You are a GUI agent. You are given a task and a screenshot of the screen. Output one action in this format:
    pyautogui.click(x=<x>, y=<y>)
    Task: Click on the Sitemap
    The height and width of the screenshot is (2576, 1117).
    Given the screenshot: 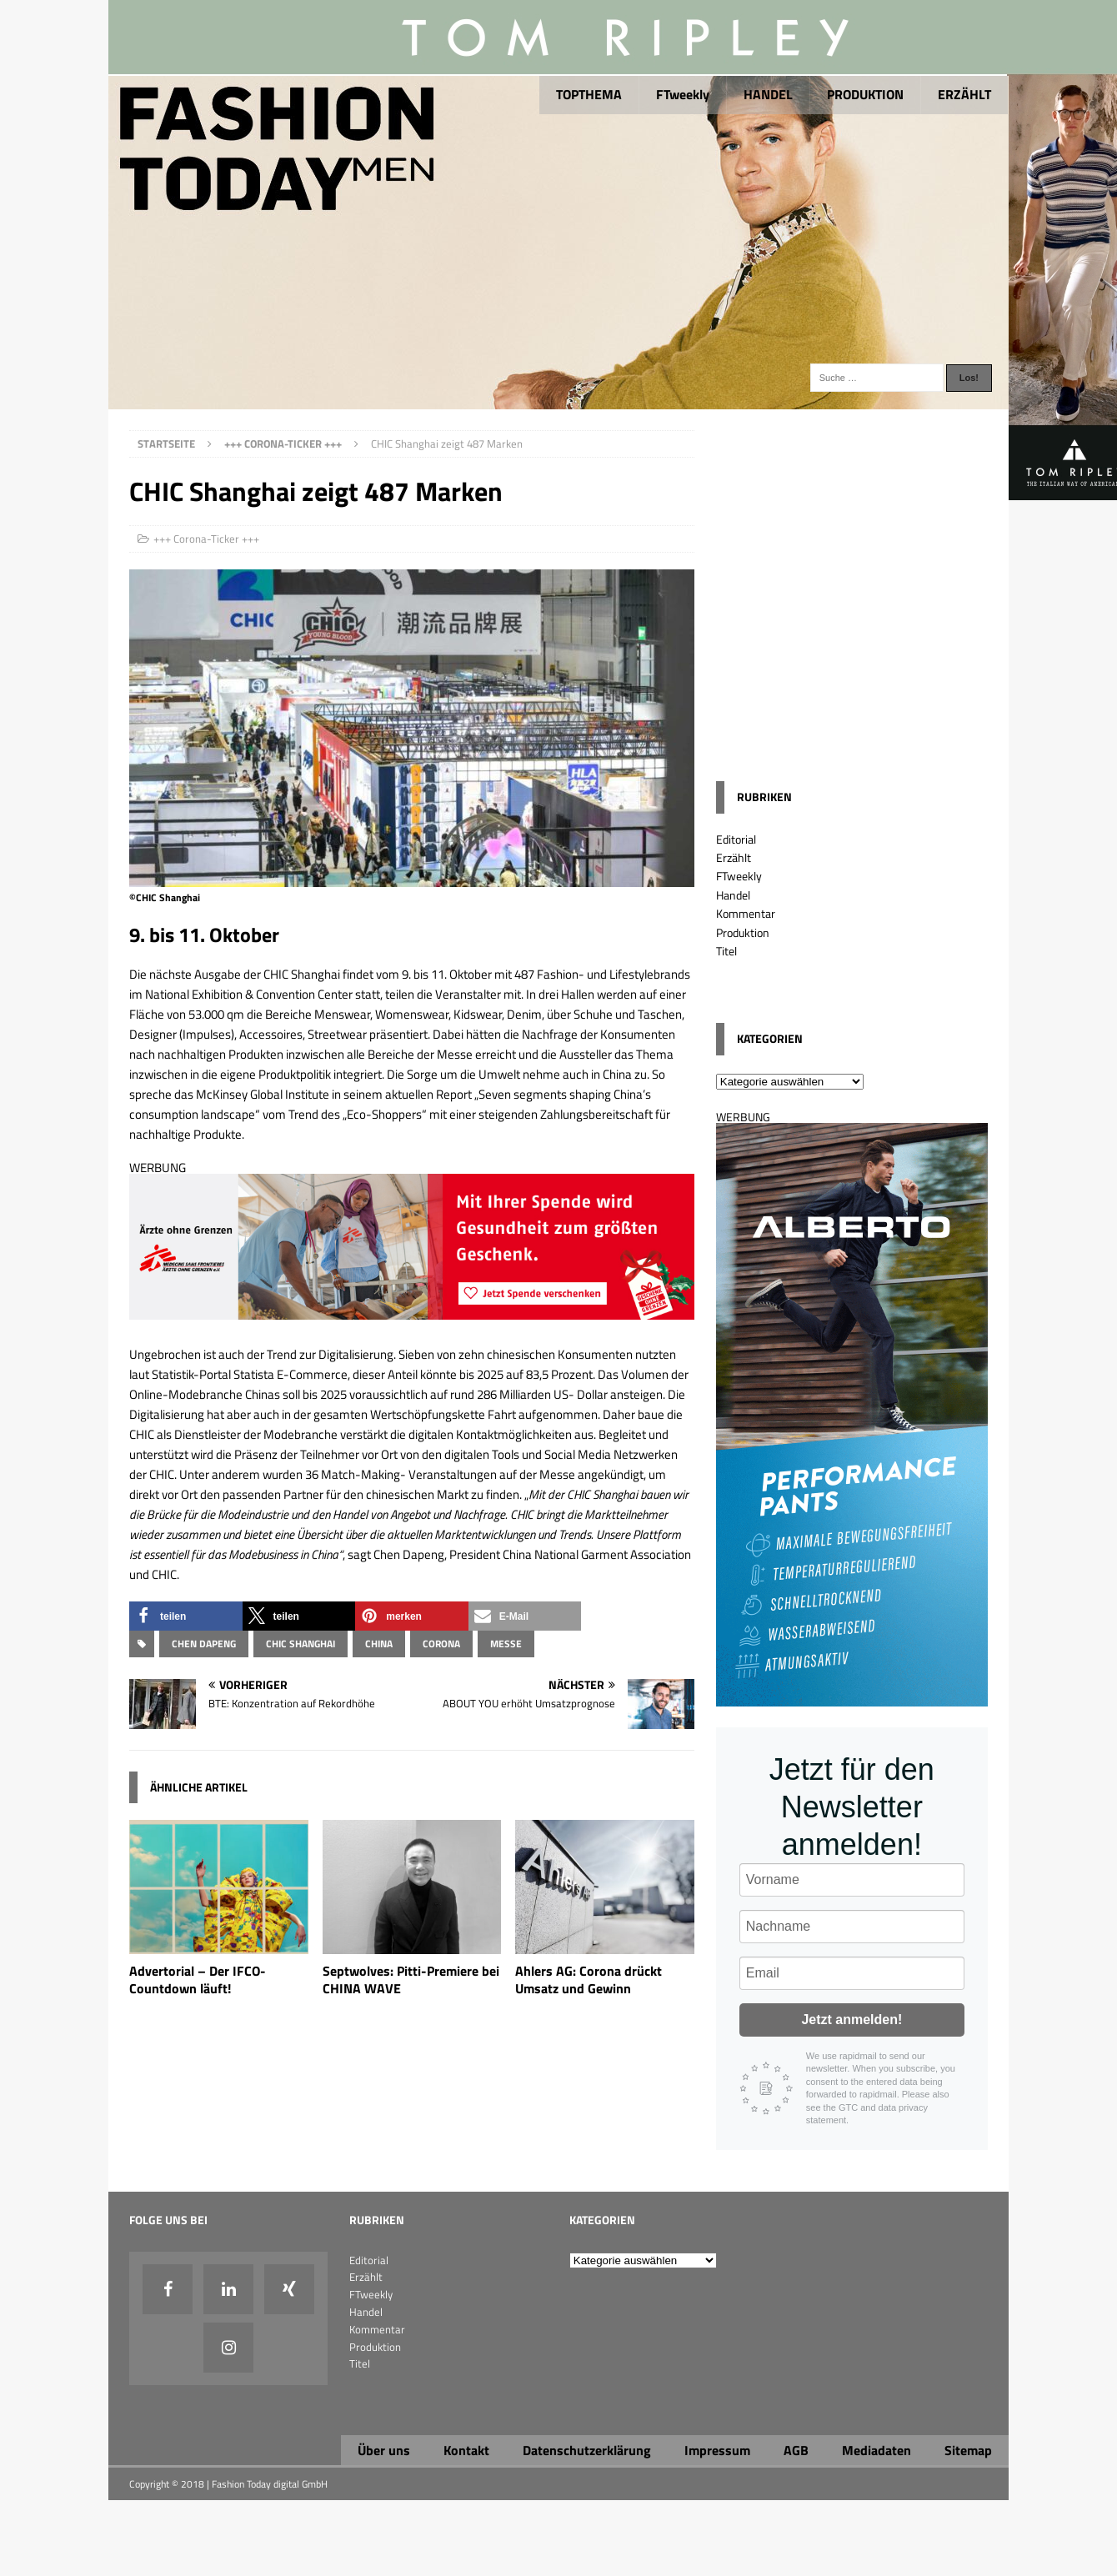 What is the action you would take?
    pyautogui.click(x=968, y=2450)
    